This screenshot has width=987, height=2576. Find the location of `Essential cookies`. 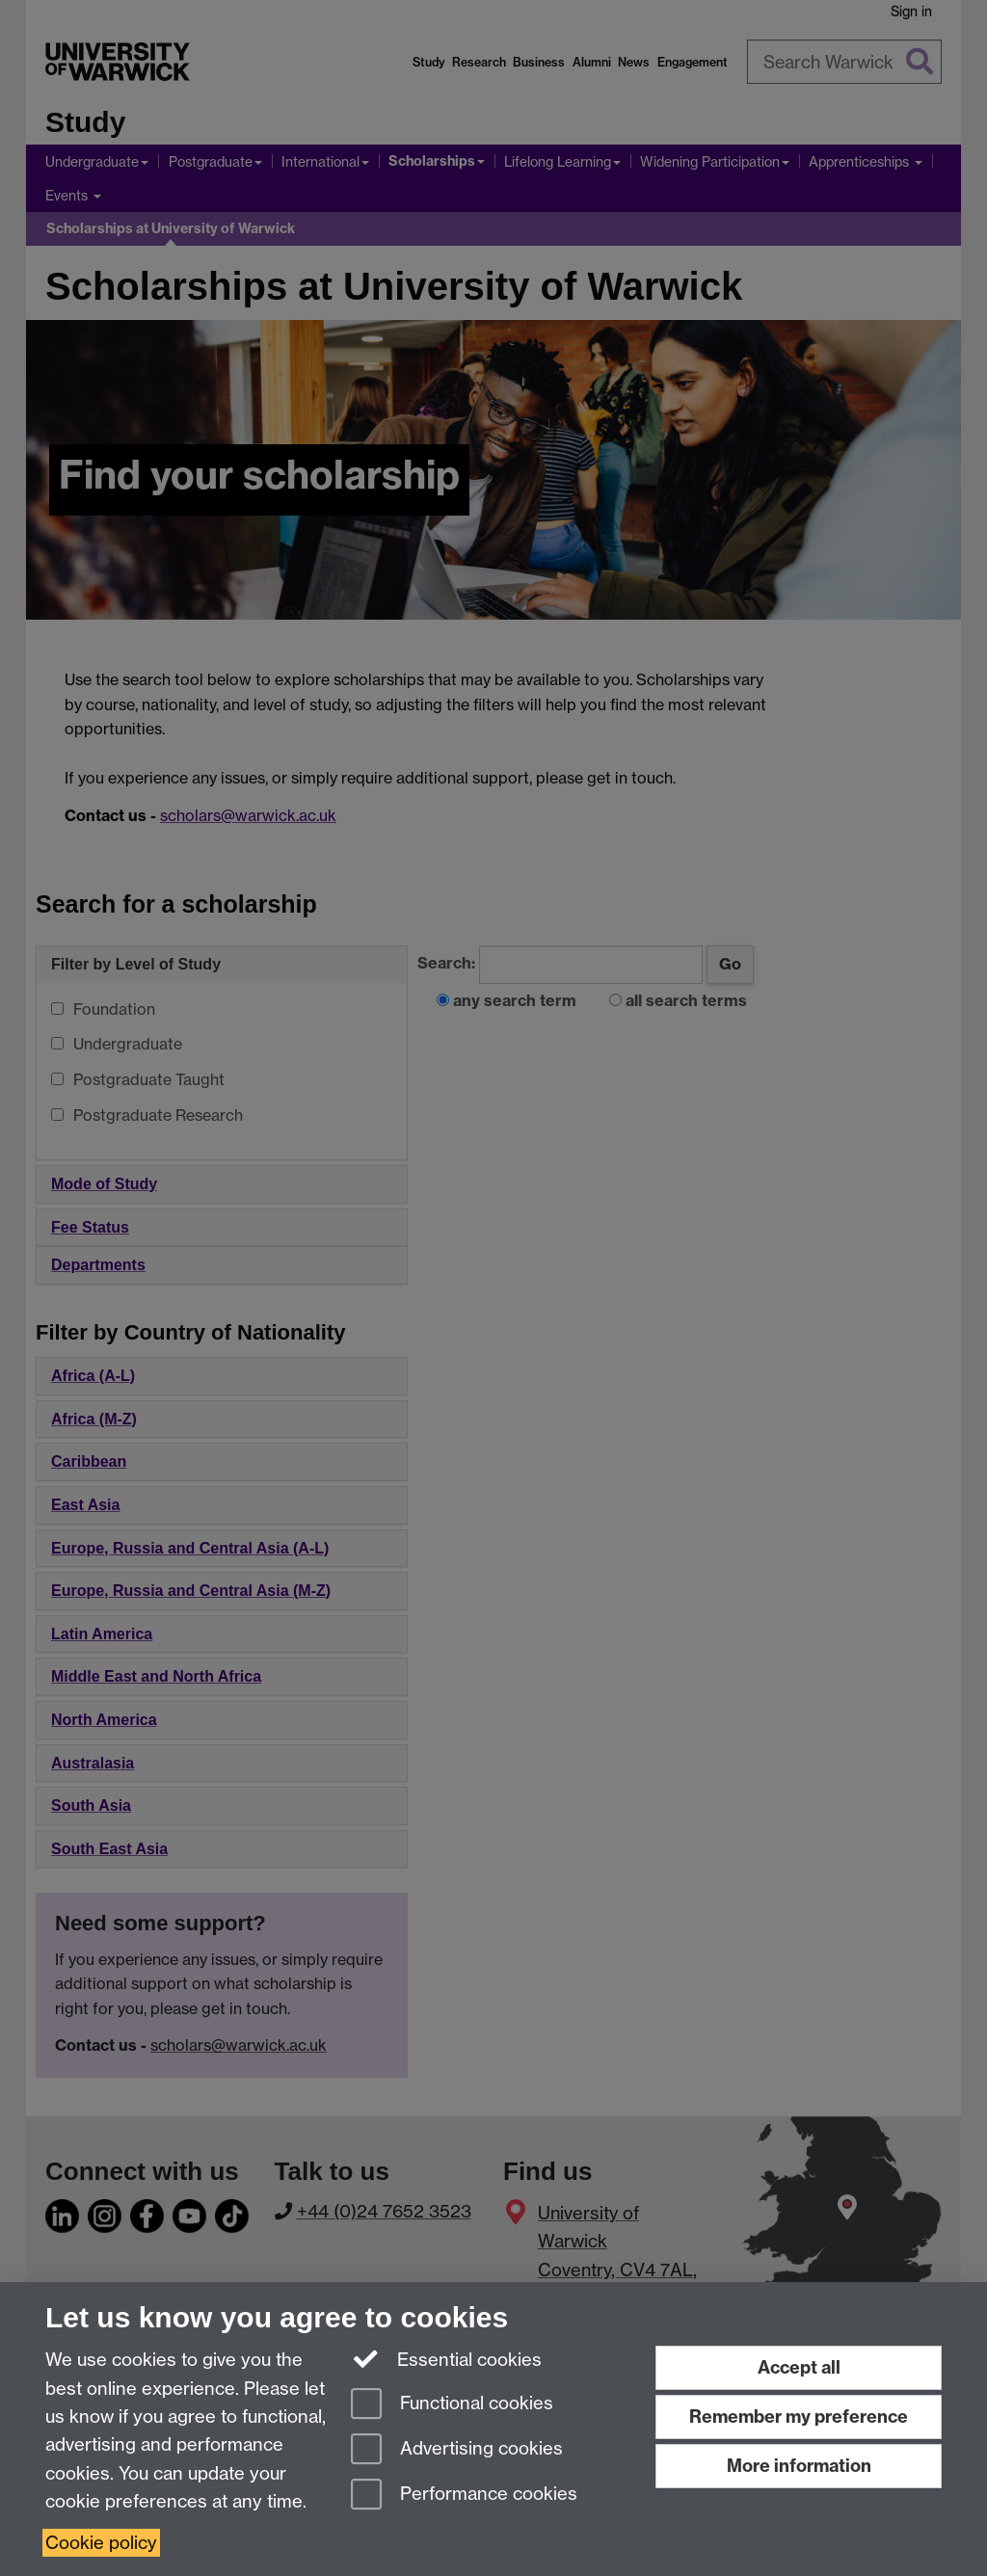

Essential cookies is located at coordinates (447, 2358).